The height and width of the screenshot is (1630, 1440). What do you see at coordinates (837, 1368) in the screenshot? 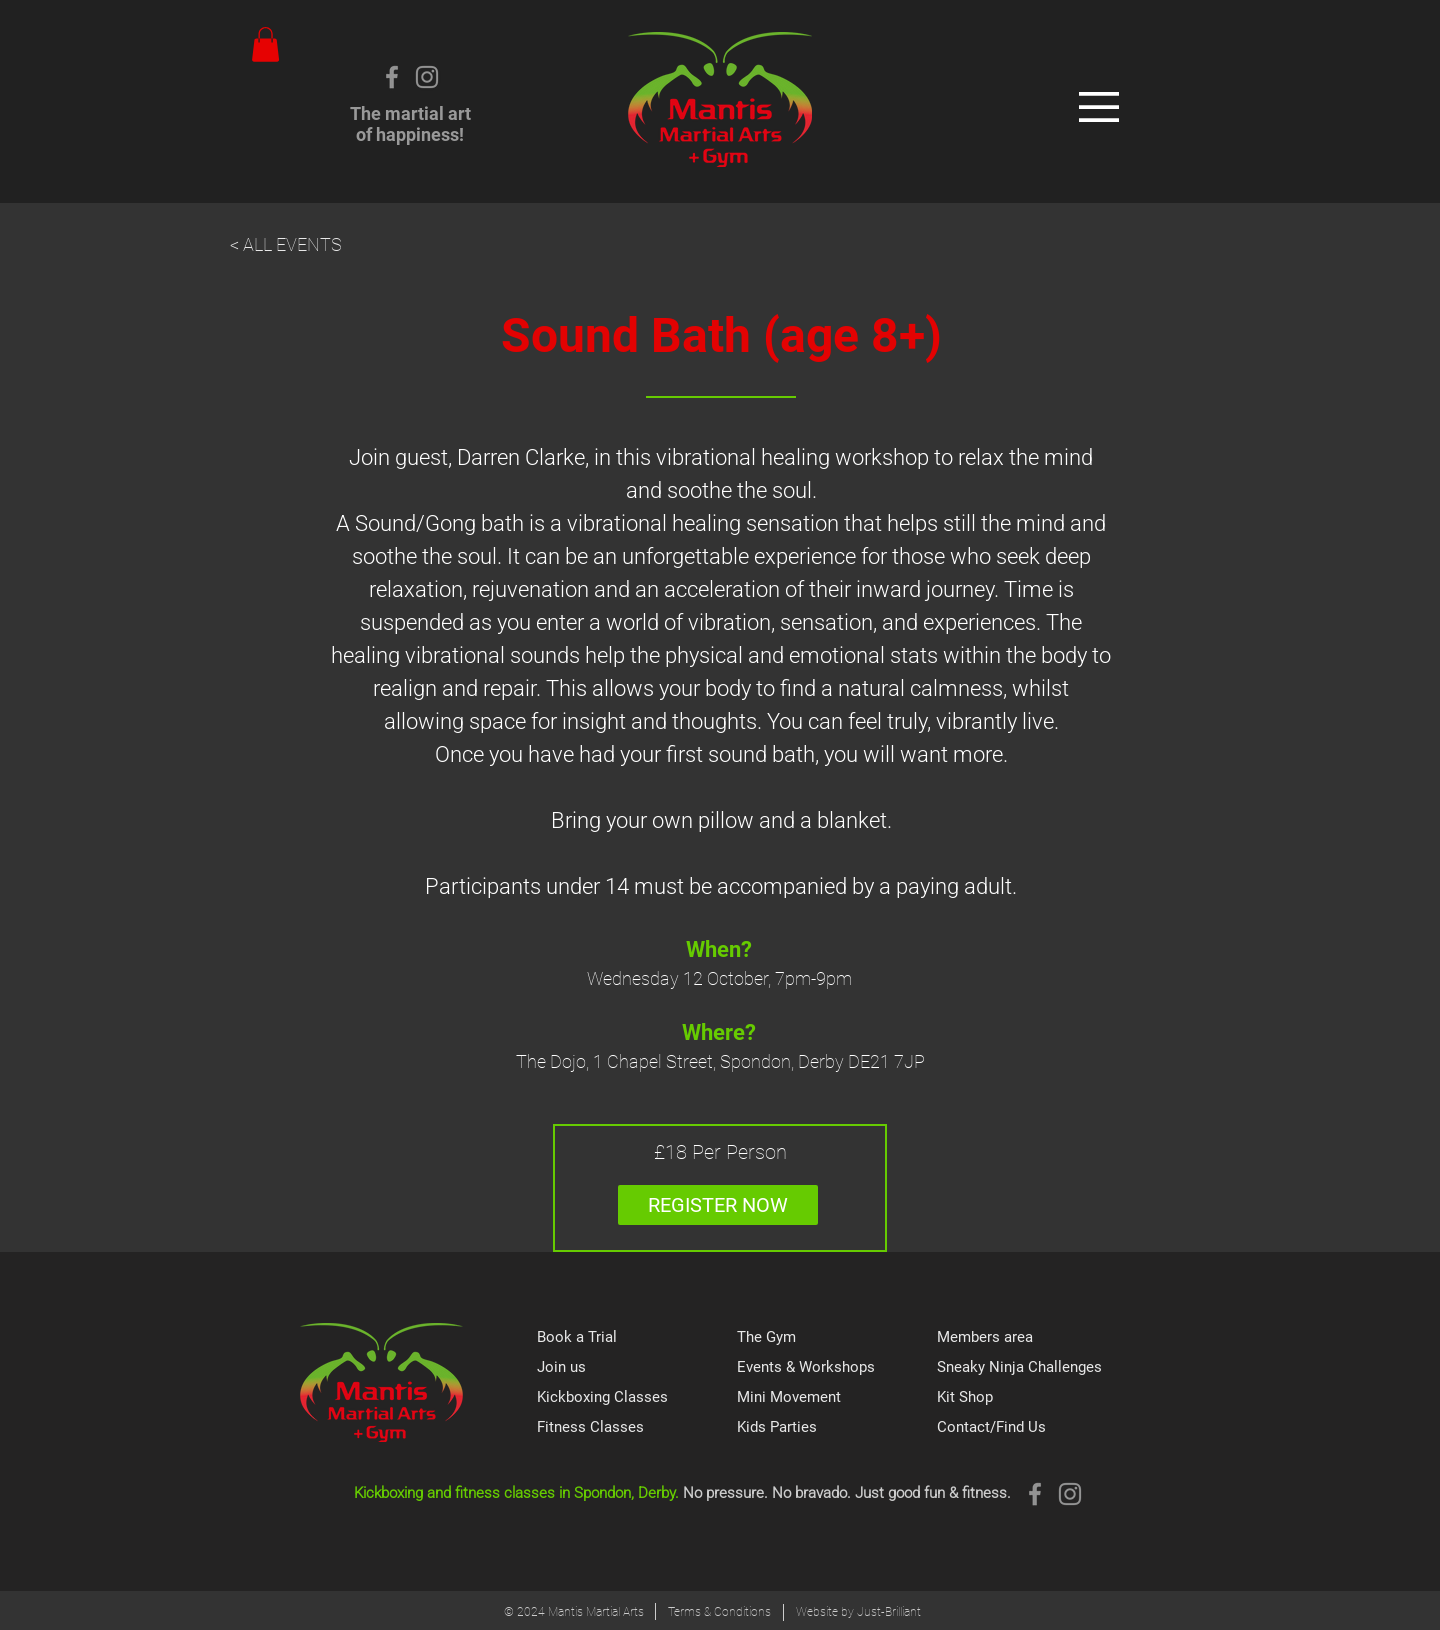
I see `[Events & Workshops]` at bounding box center [837, 1368].